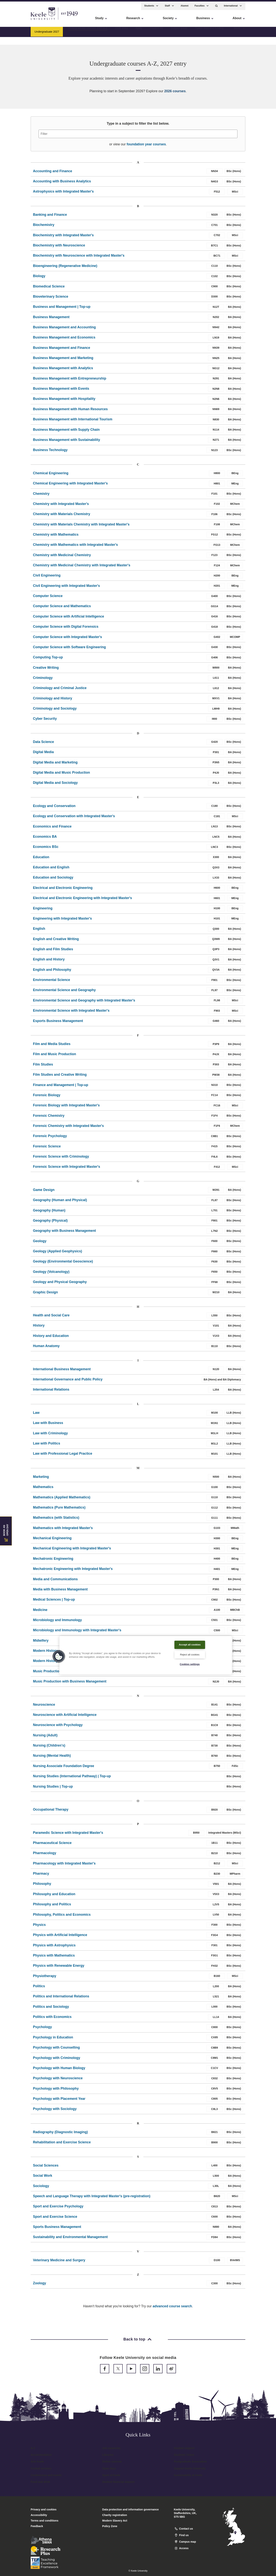 The height and width of the screenshot is (2576, 276). I want to click on Sport and Exercise Psychology, so click(58, 2208).